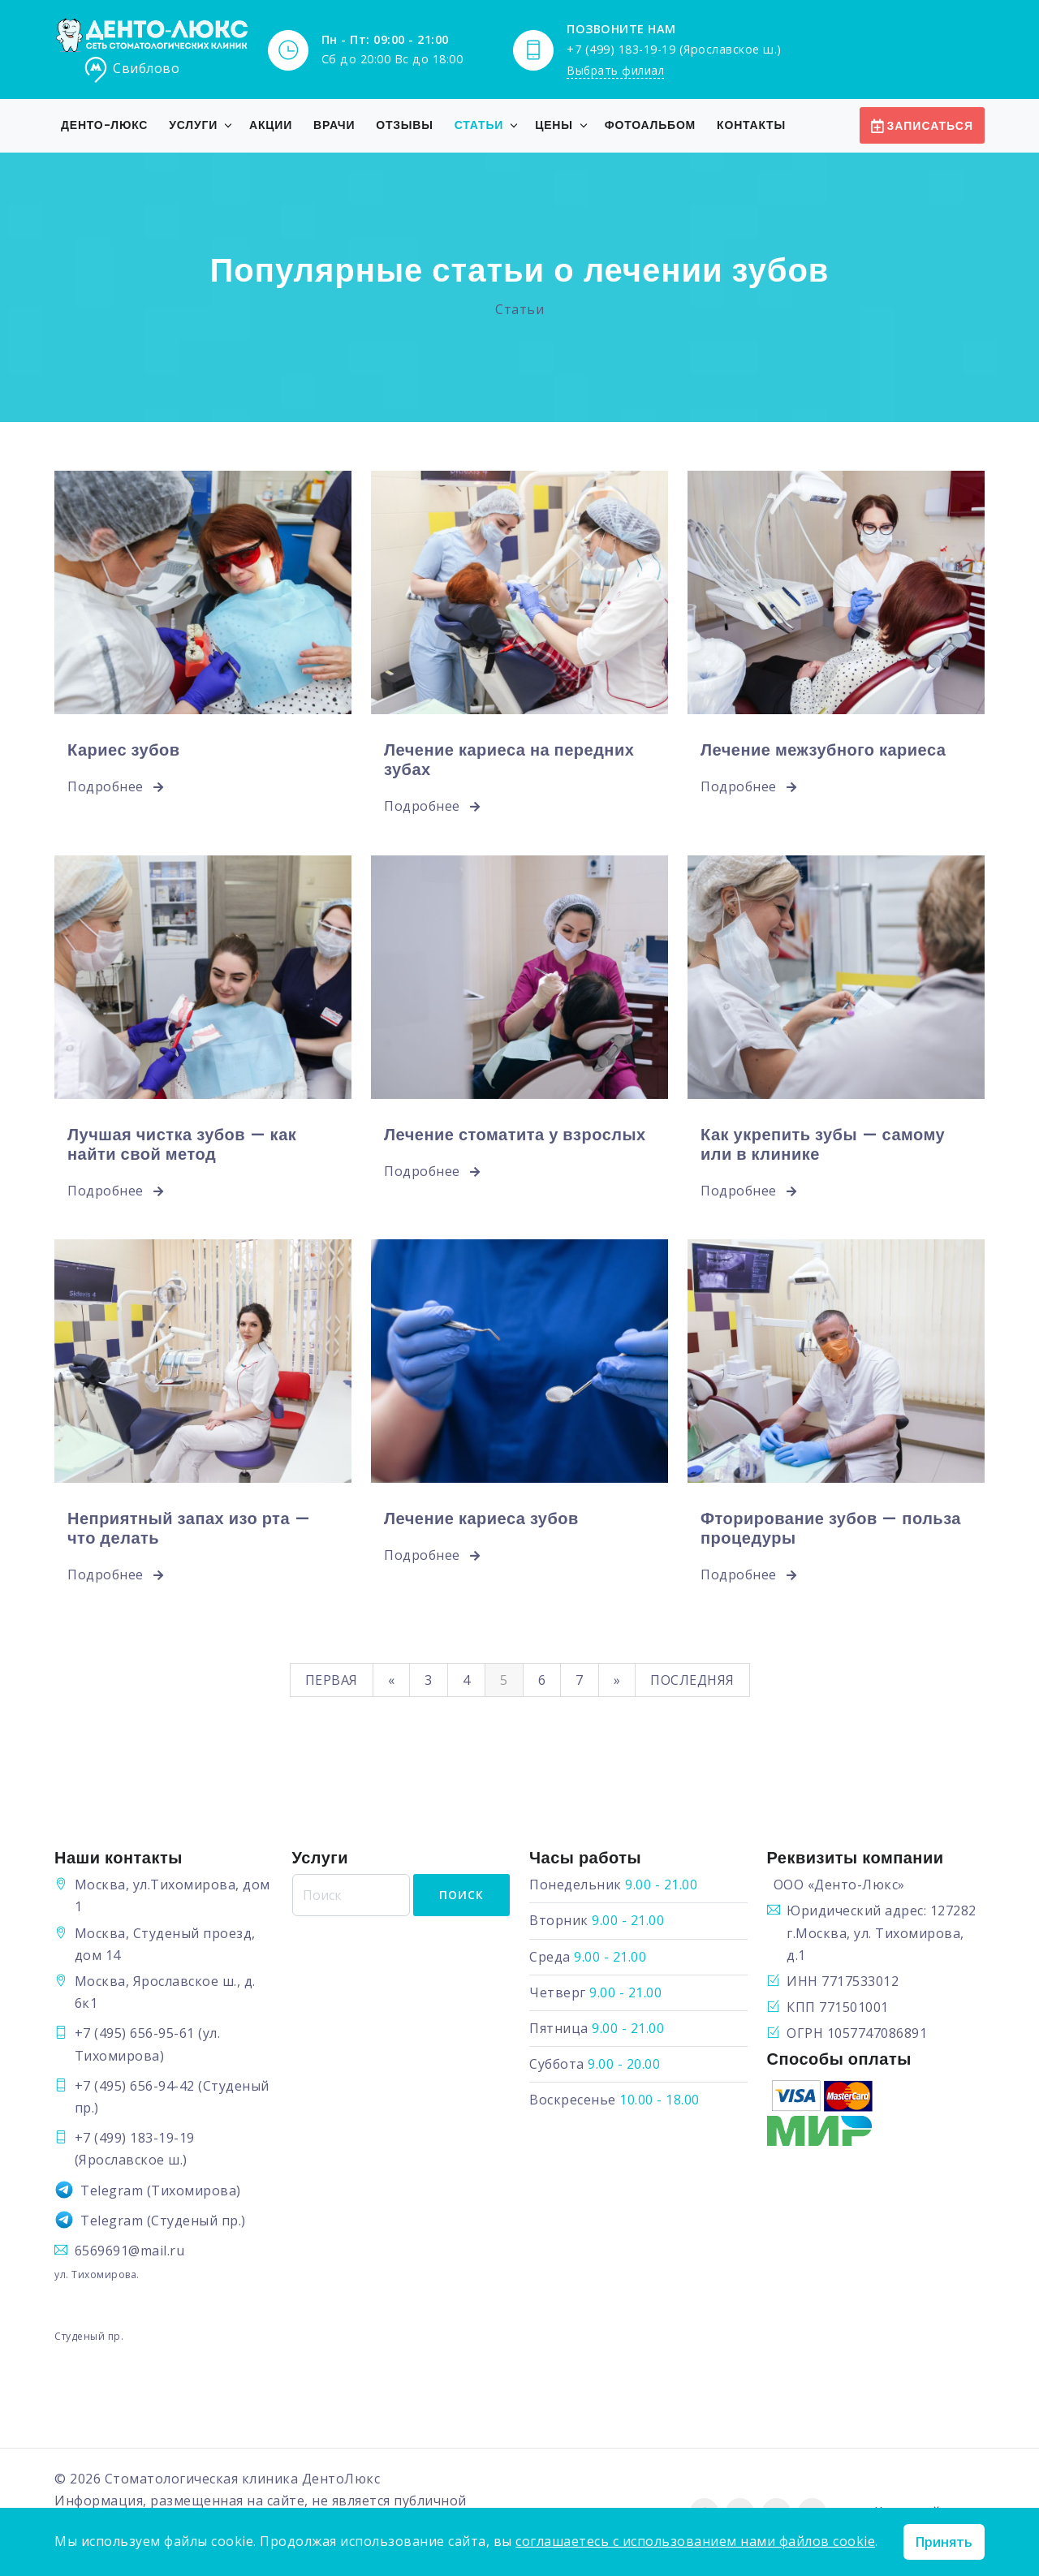 The width and height of the screenshot is (1039, 2576). I want to click on Лучшая чистка зубов — как найти свой метод, so click(181, 1144).